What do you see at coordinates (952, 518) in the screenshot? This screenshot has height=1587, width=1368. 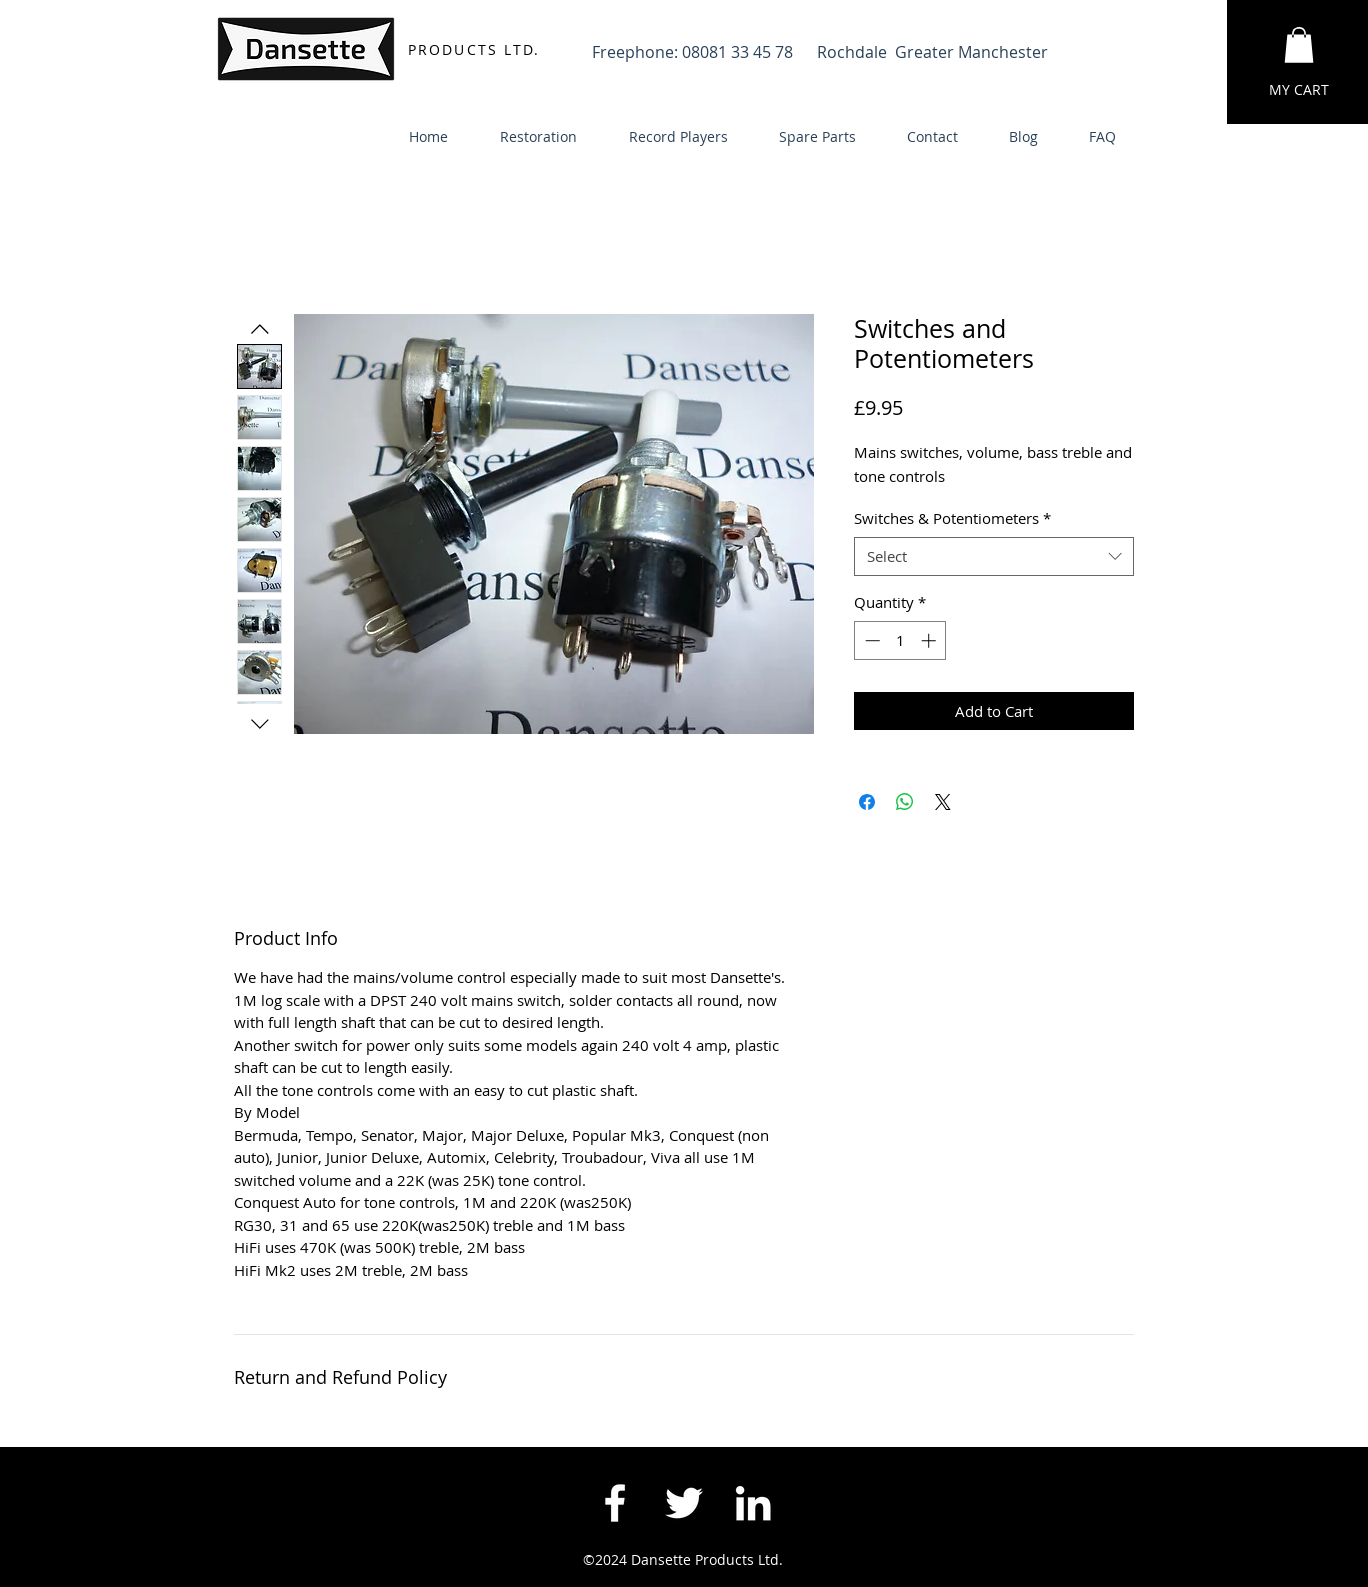 I see `Switches & Potentiometers` at bounding box center [952, 518].